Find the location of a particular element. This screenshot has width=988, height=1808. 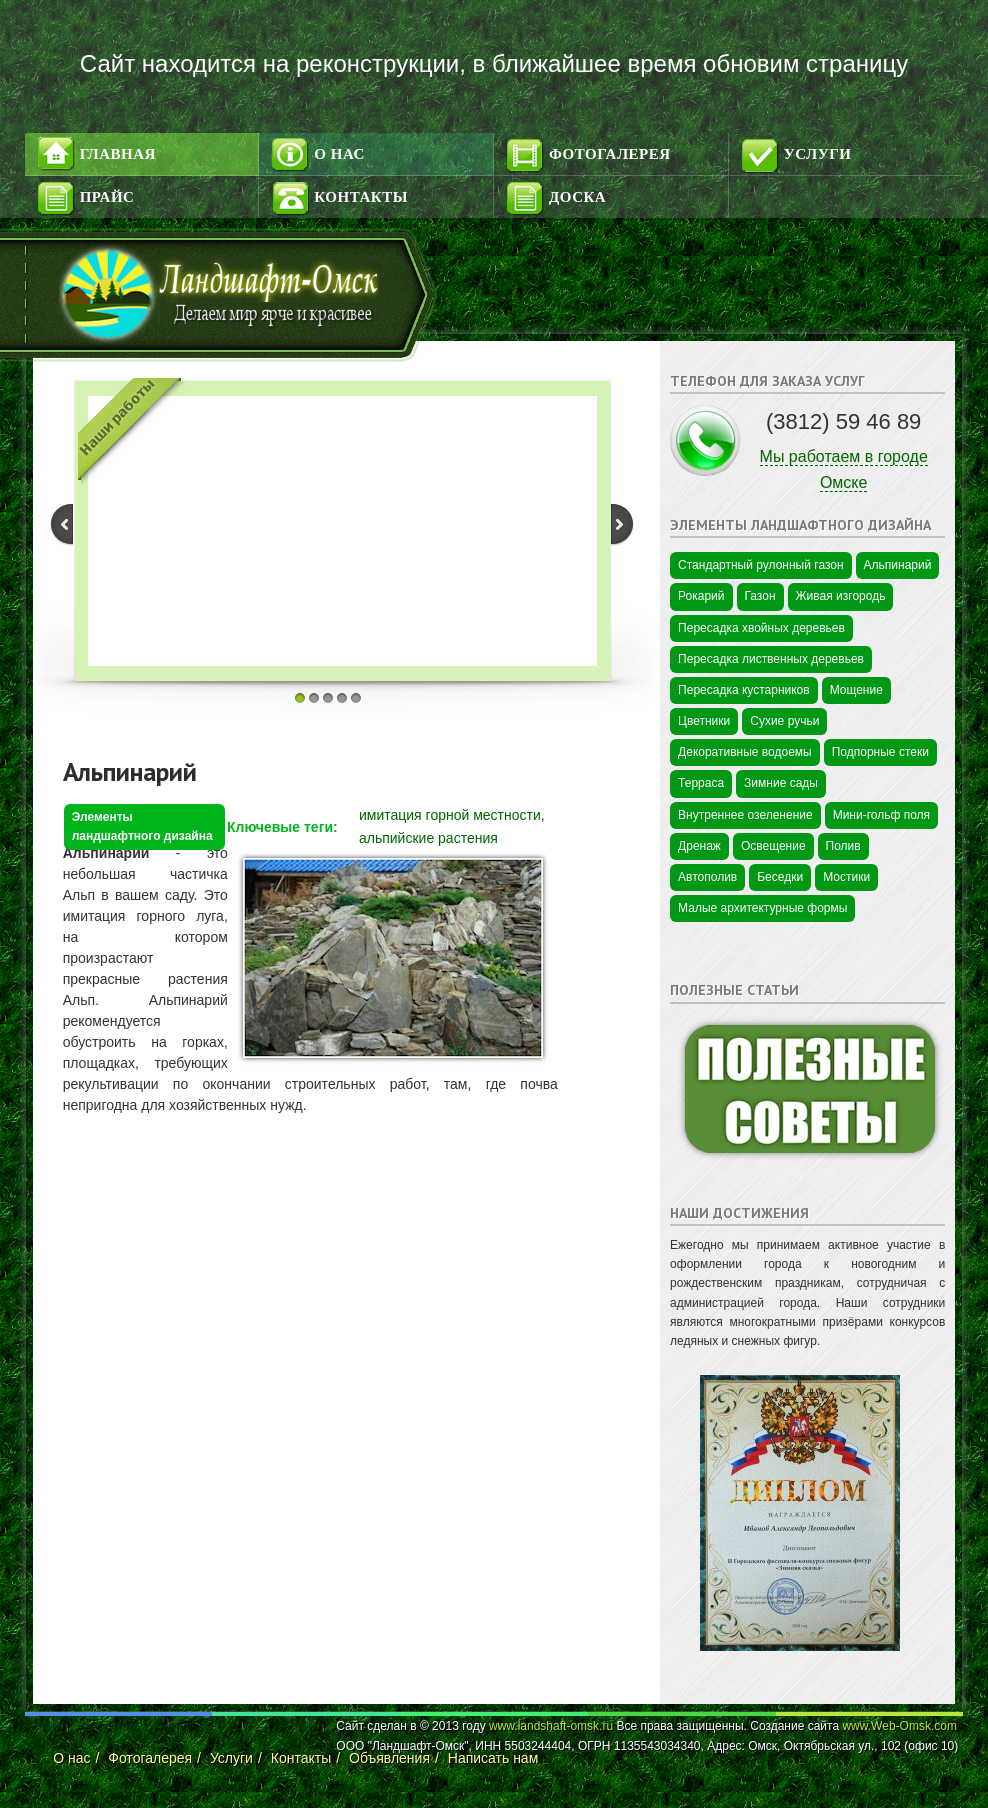

Объявления is located at coordinates (389, 1758).